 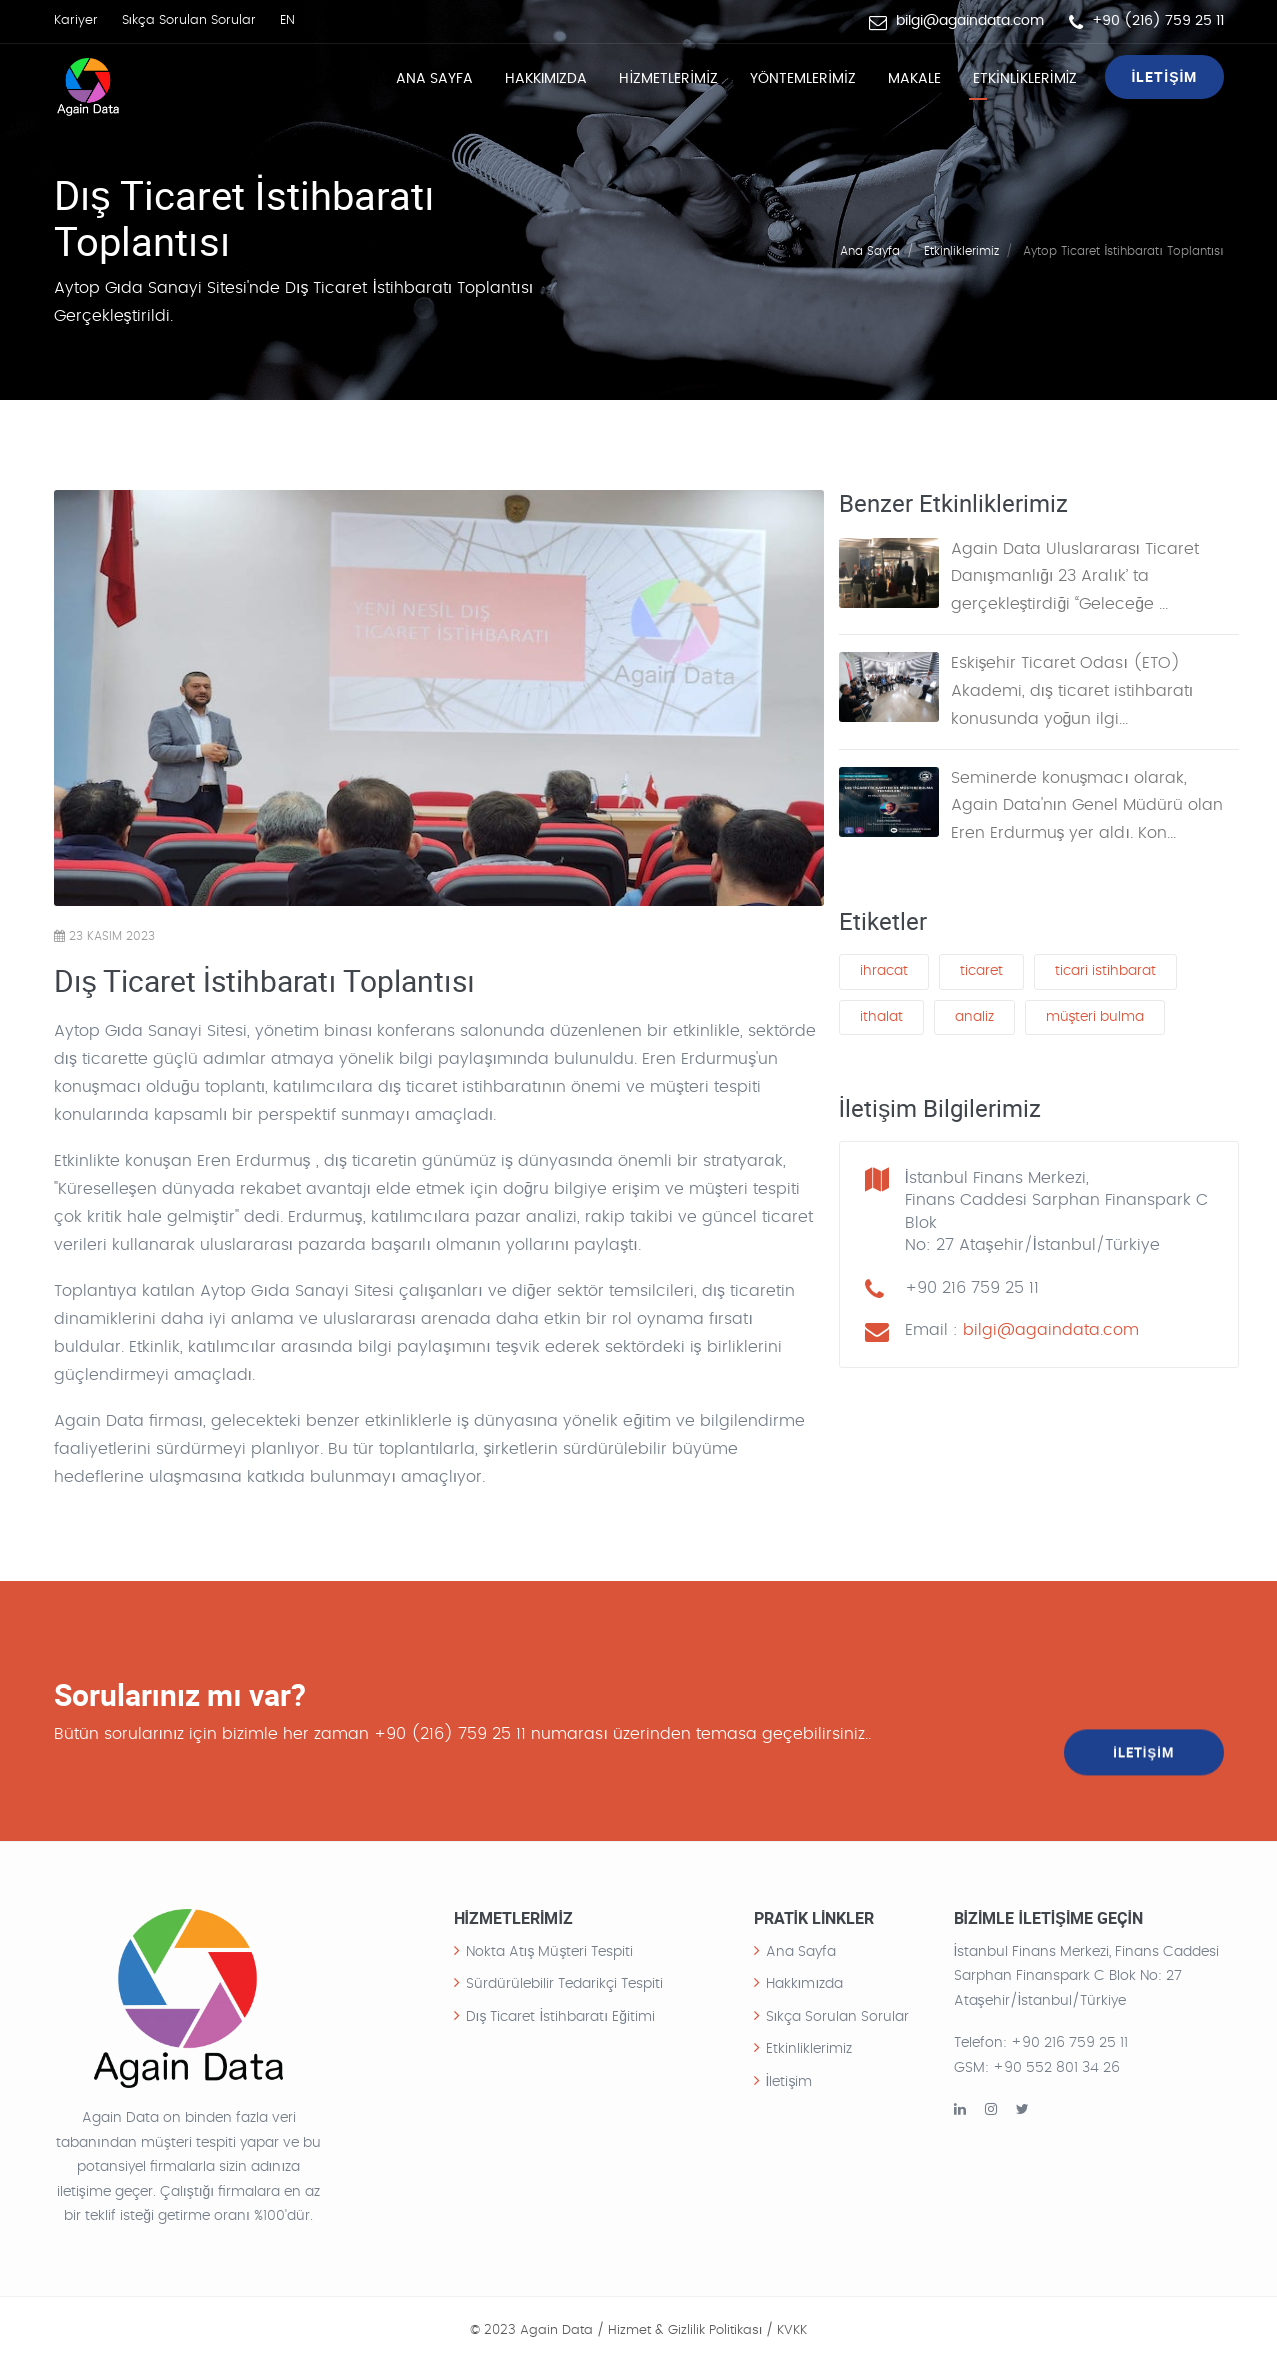 What do you see at coordinates (789, 2082) in the screenshot?
I see `İletişim` at bounding box center [789, 2082].